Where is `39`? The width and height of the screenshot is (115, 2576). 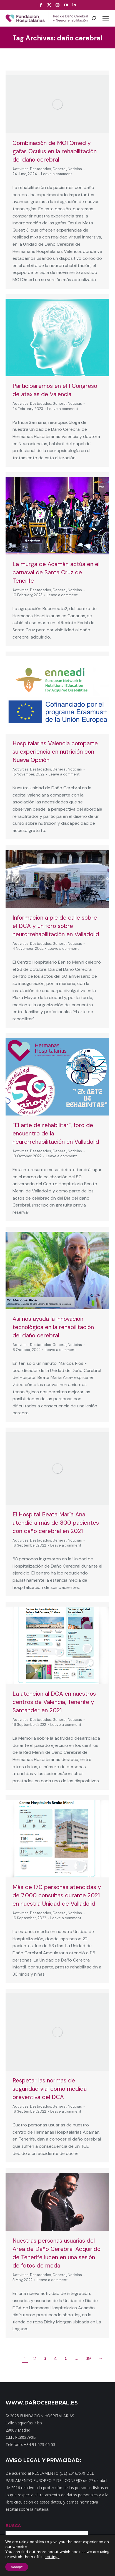 39 is located at coordinates (88, 2358).